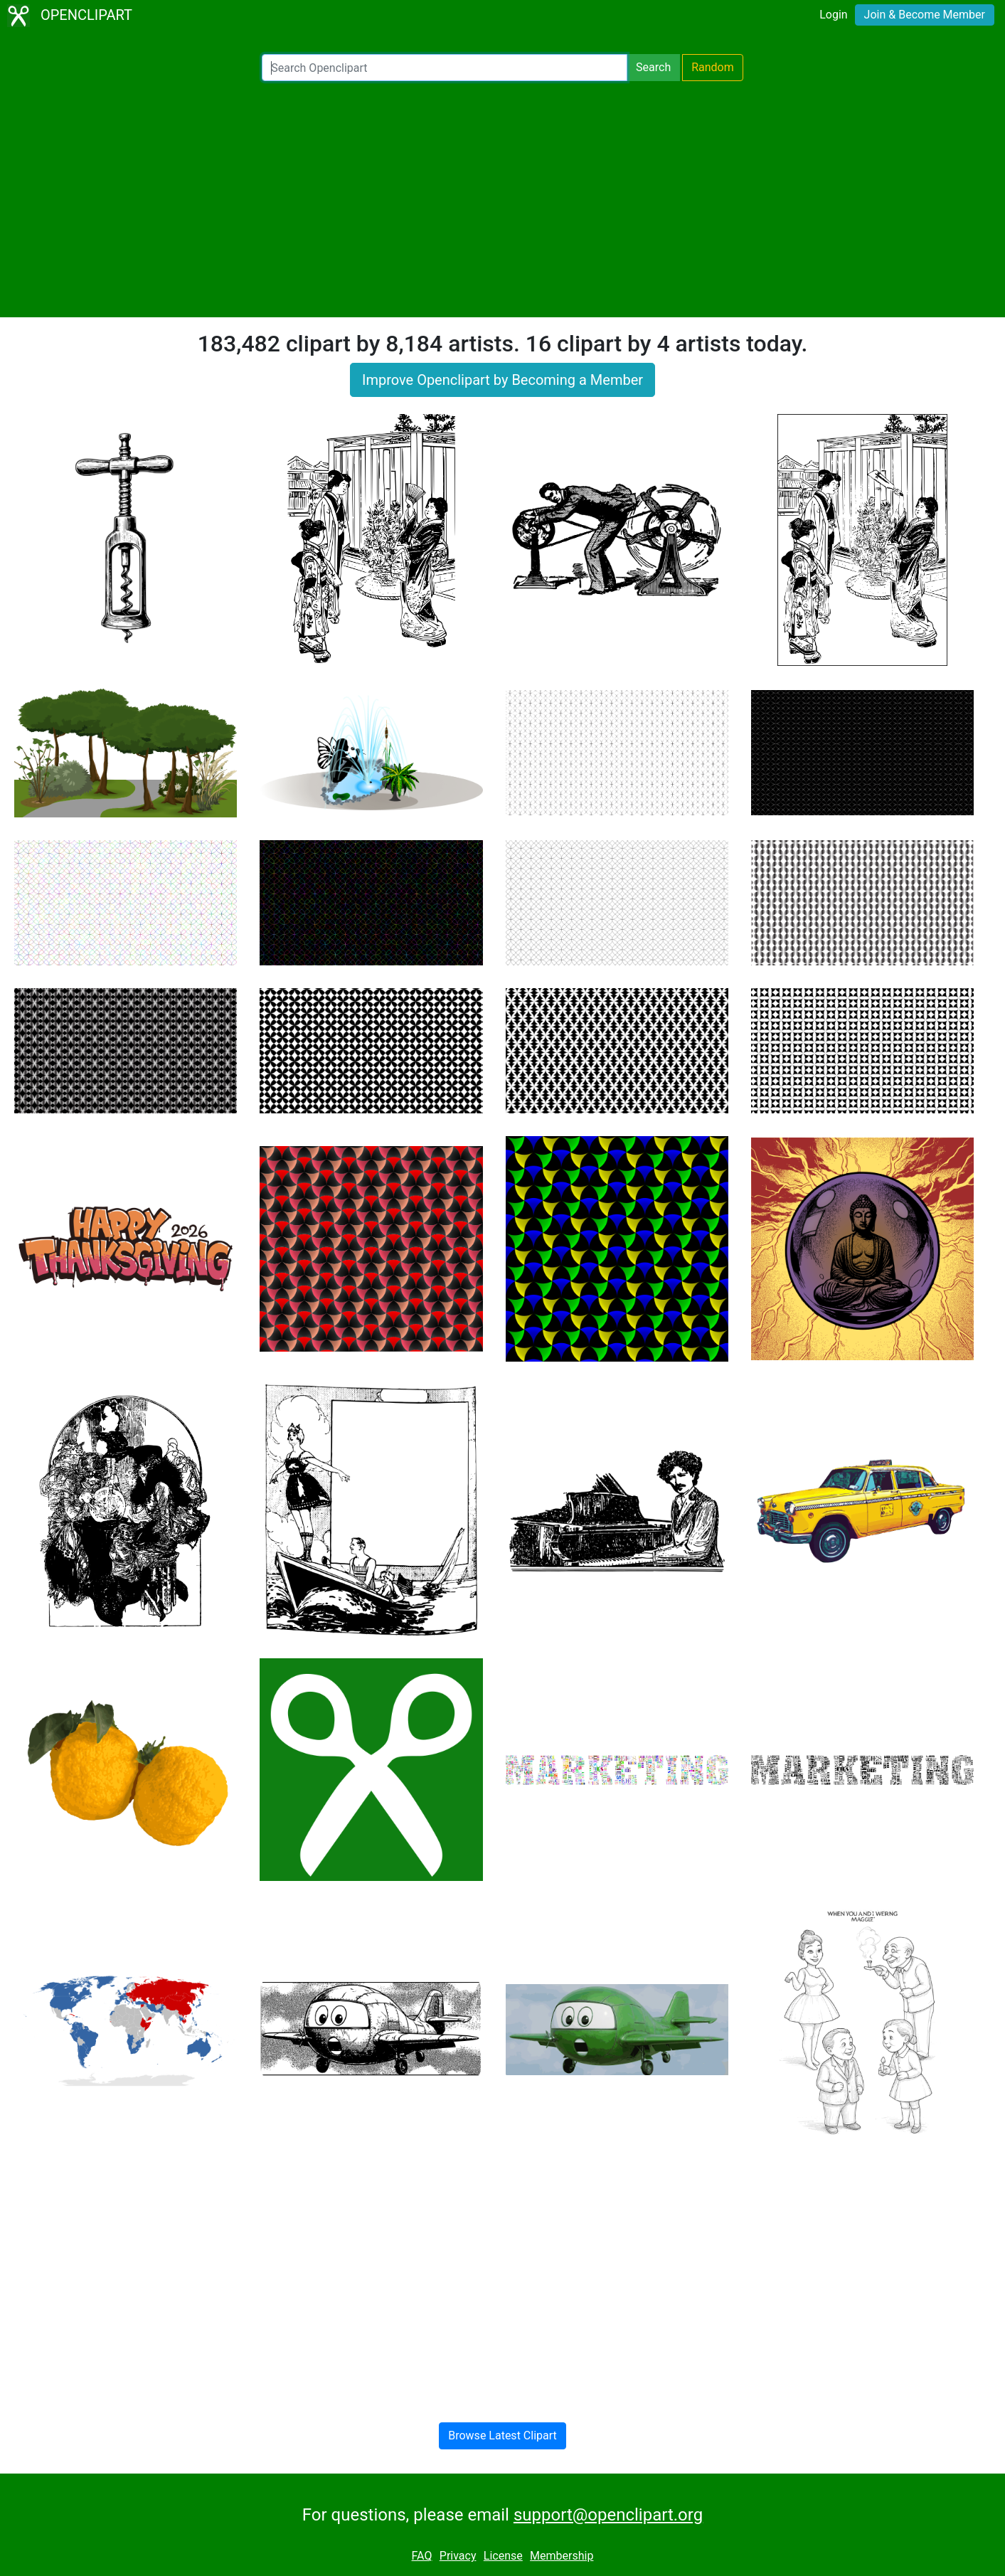  I want to click on Join & Become Member, so click(924, 14).